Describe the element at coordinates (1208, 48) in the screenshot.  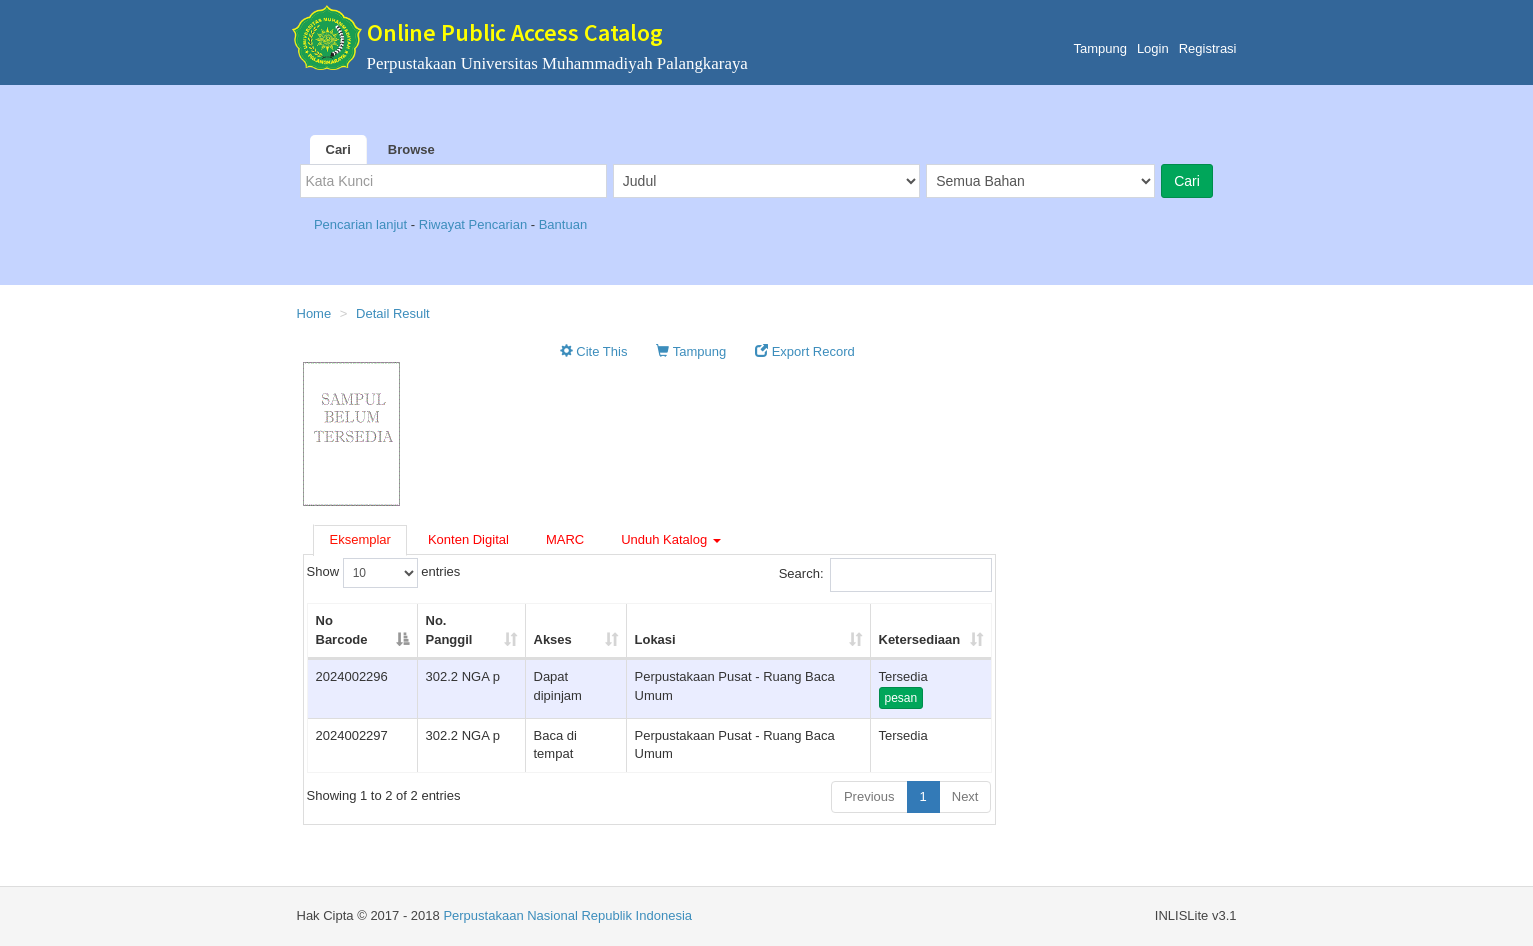
I see `Registrasi` at that location.